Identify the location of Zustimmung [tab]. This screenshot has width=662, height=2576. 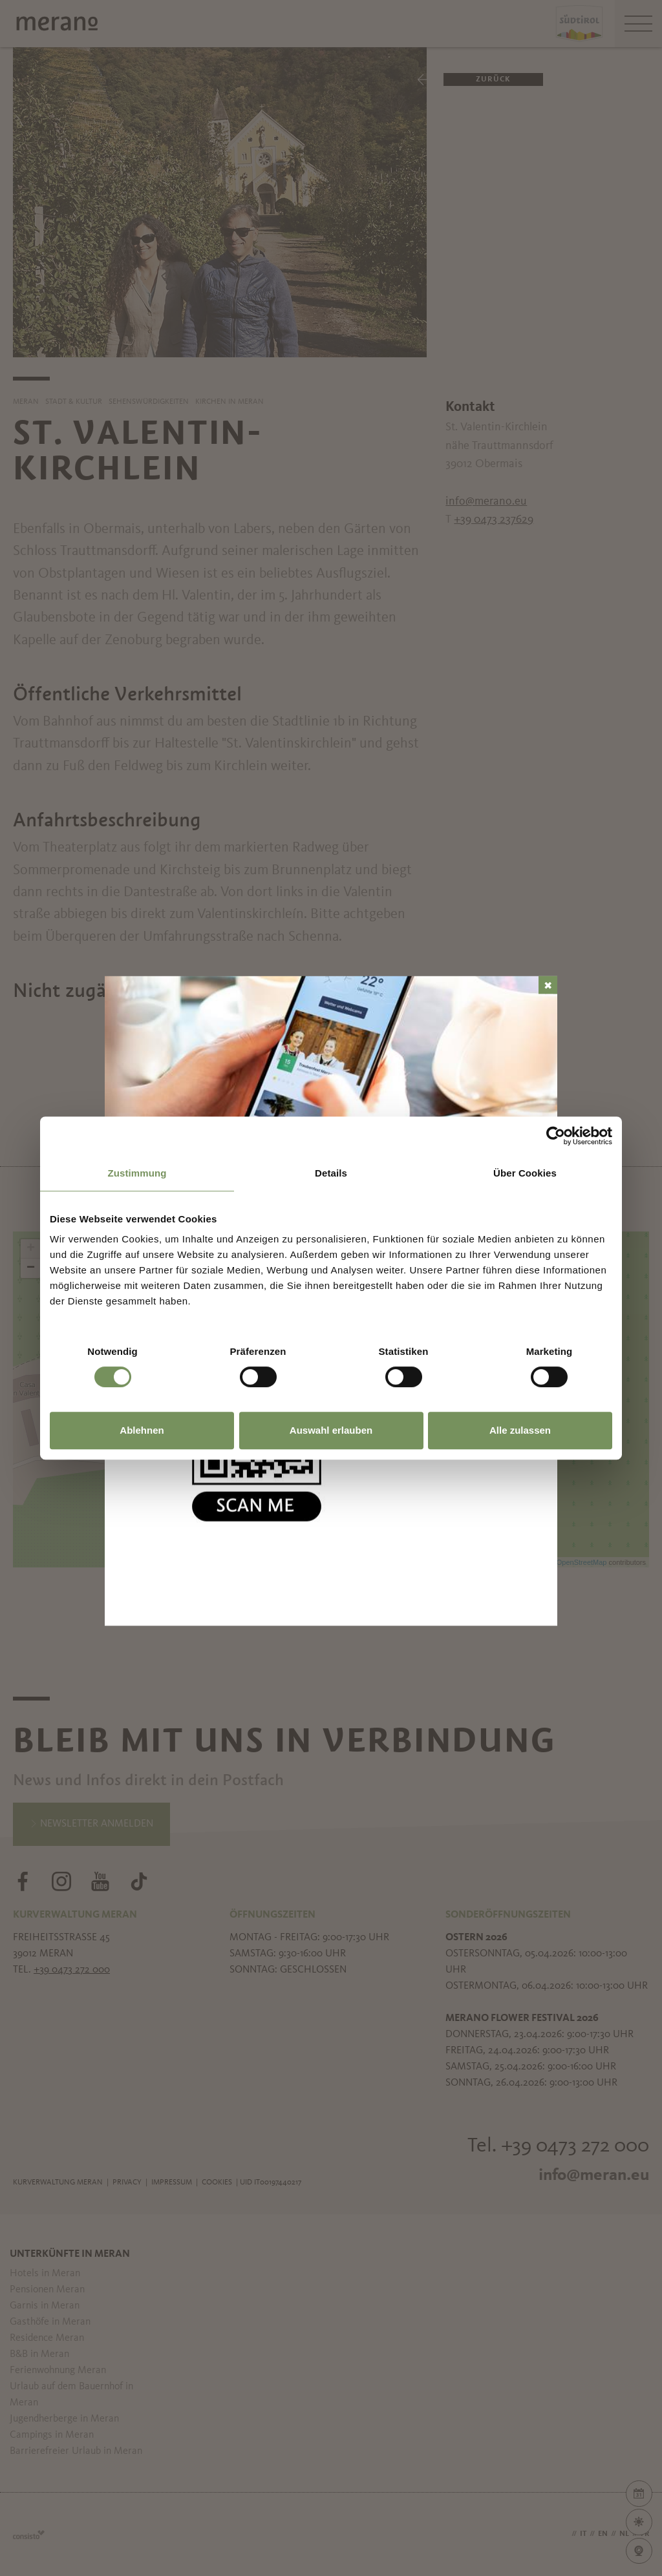
(137, 1173).